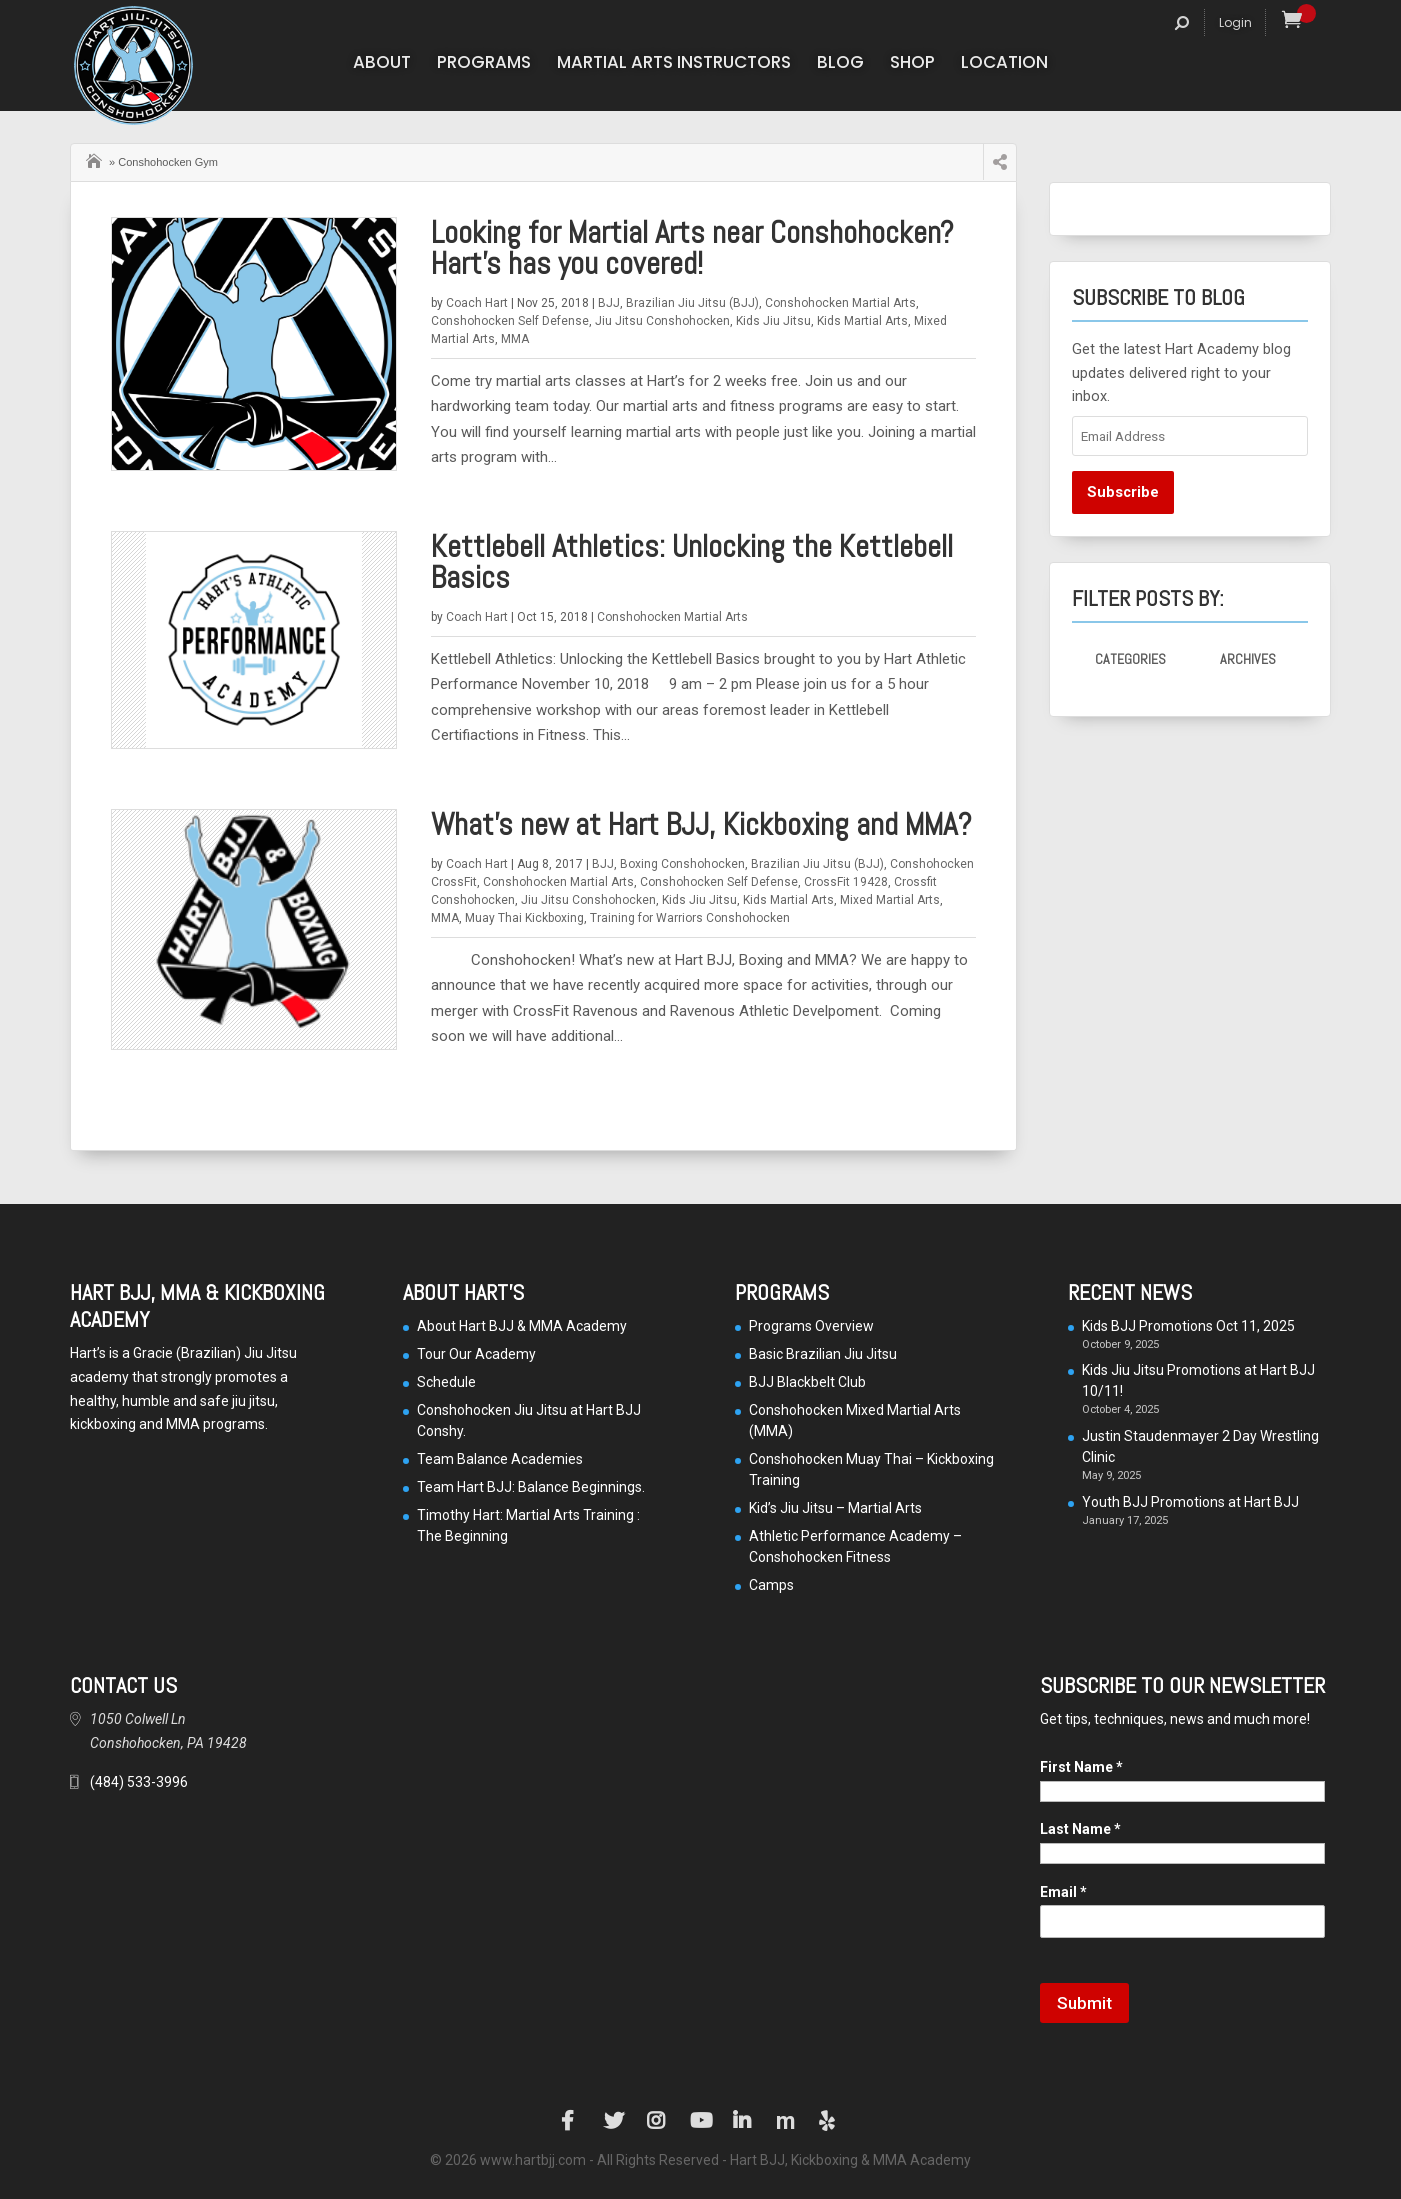 This screenshot has height=2199, width=1401. What do you see at coordinates (773, 321) in the screenshot?
I see `Kids Jiu Jitsu` at bounding box center [773, 321].